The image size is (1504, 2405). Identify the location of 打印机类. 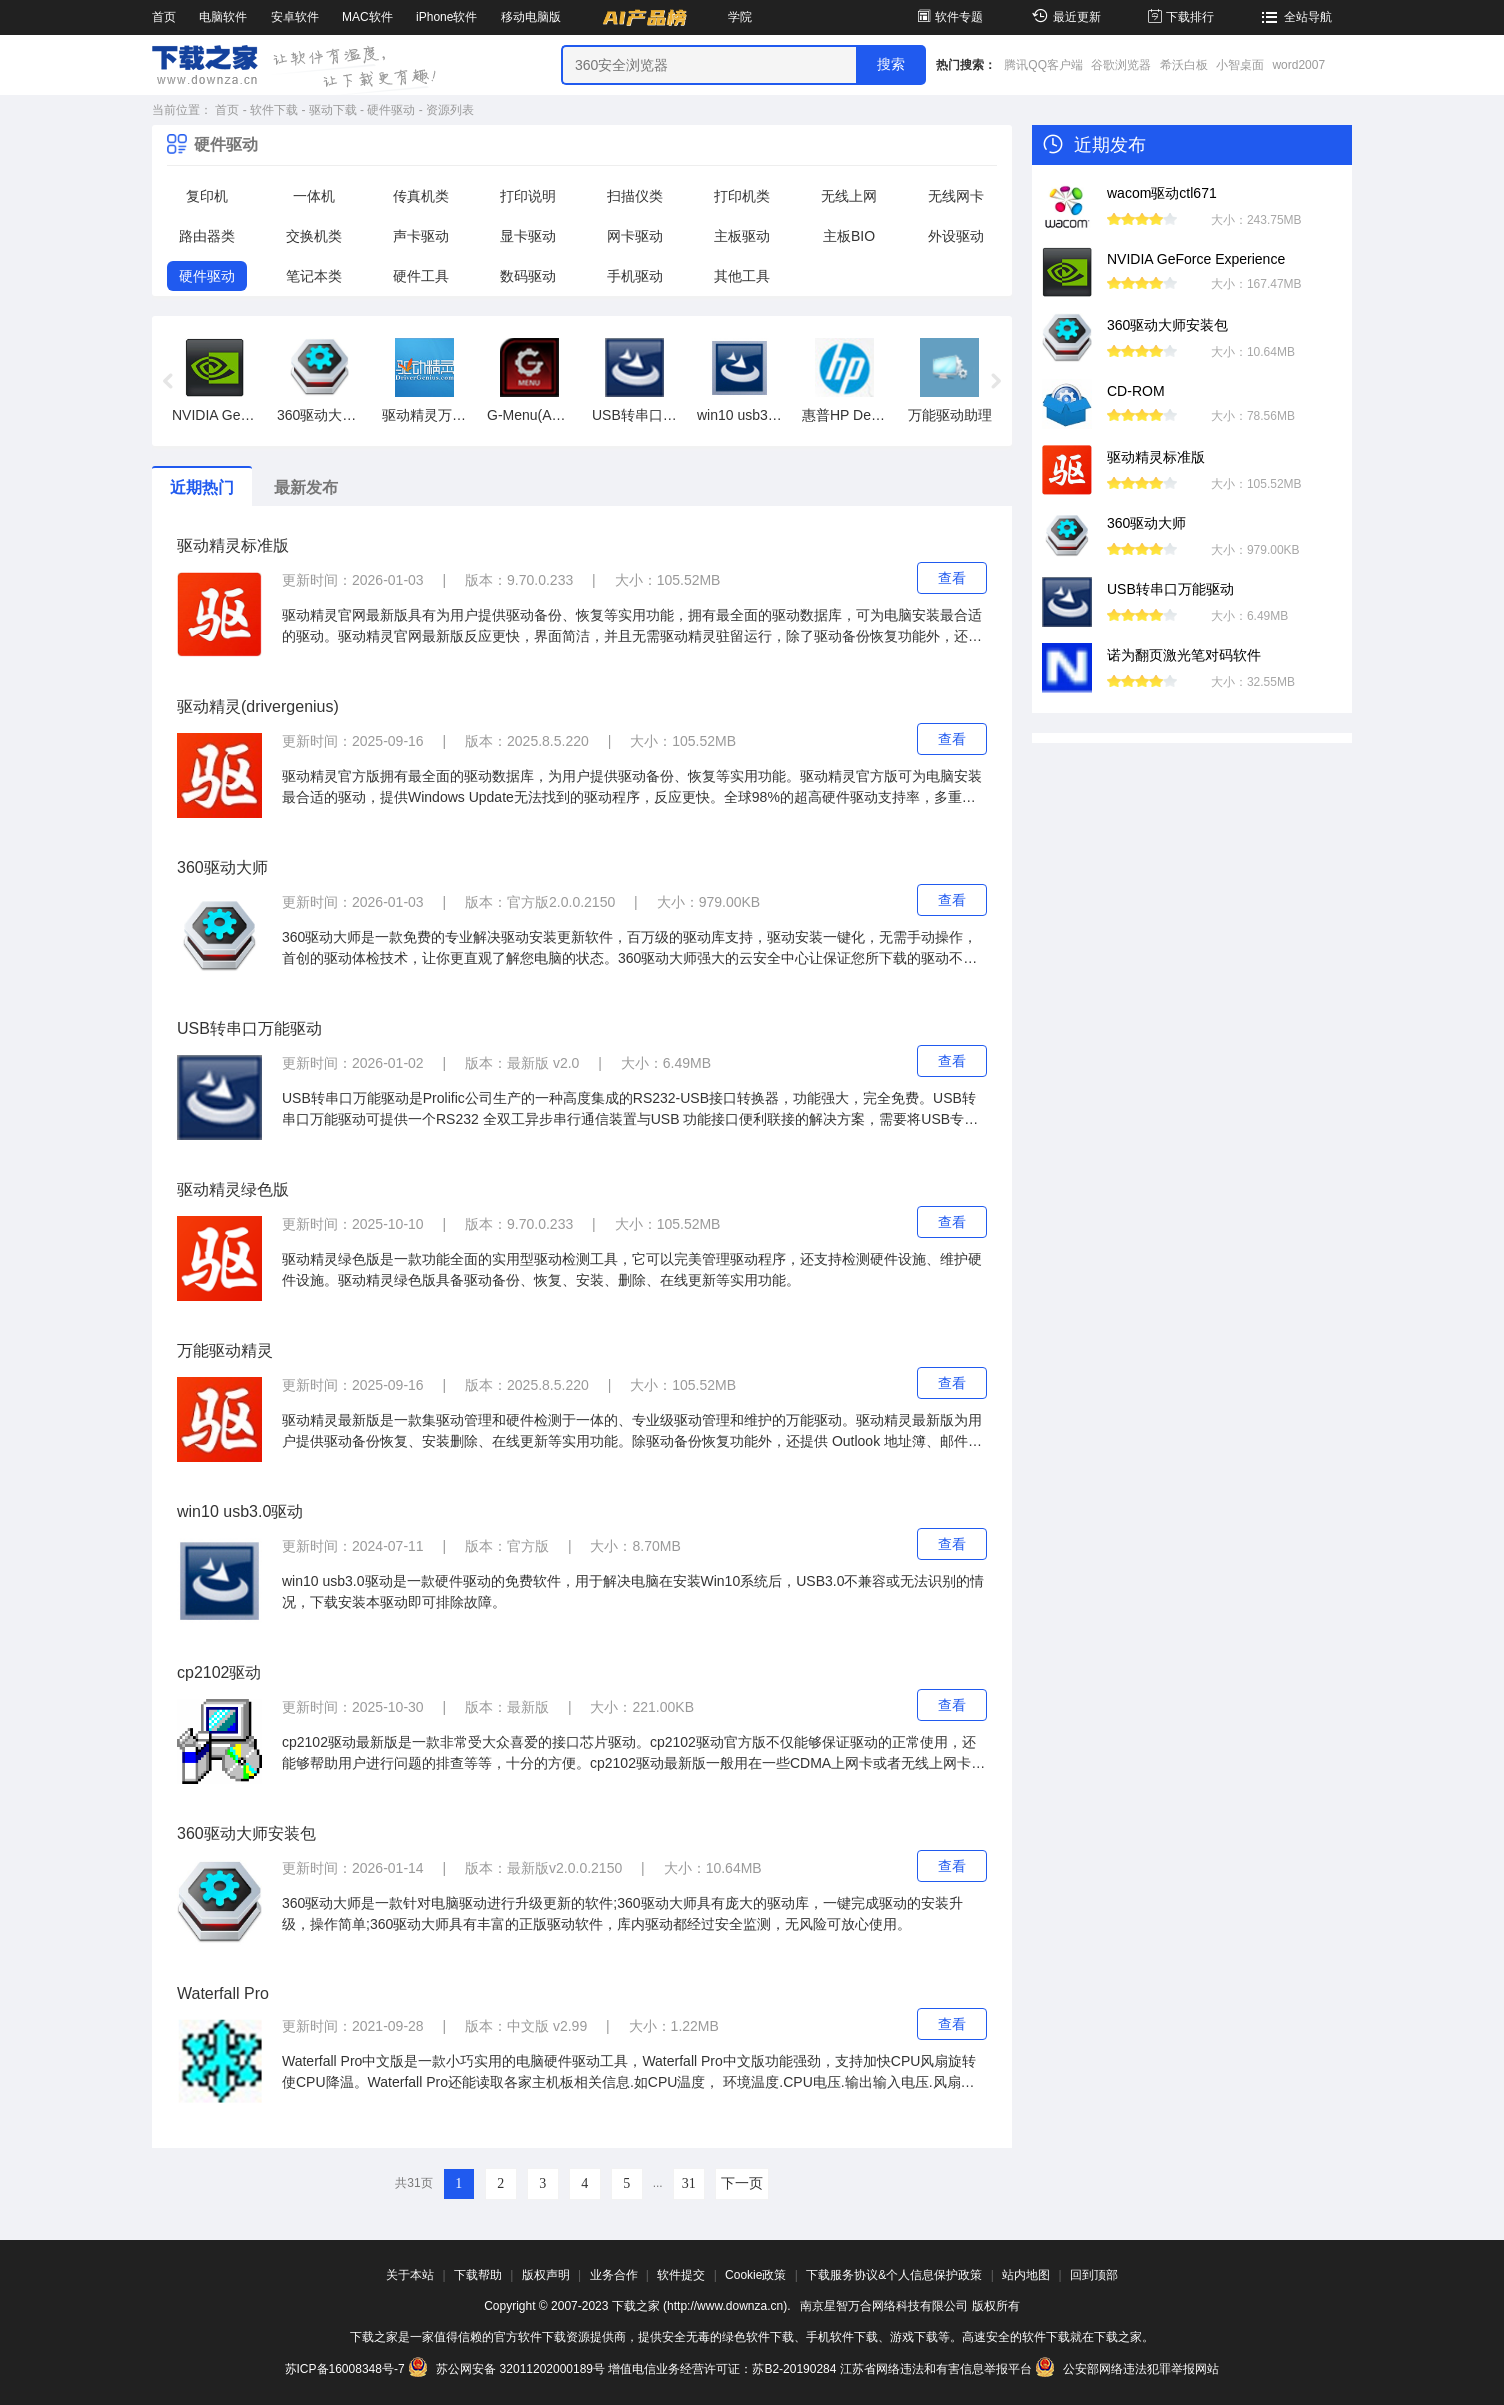
(742, 196).